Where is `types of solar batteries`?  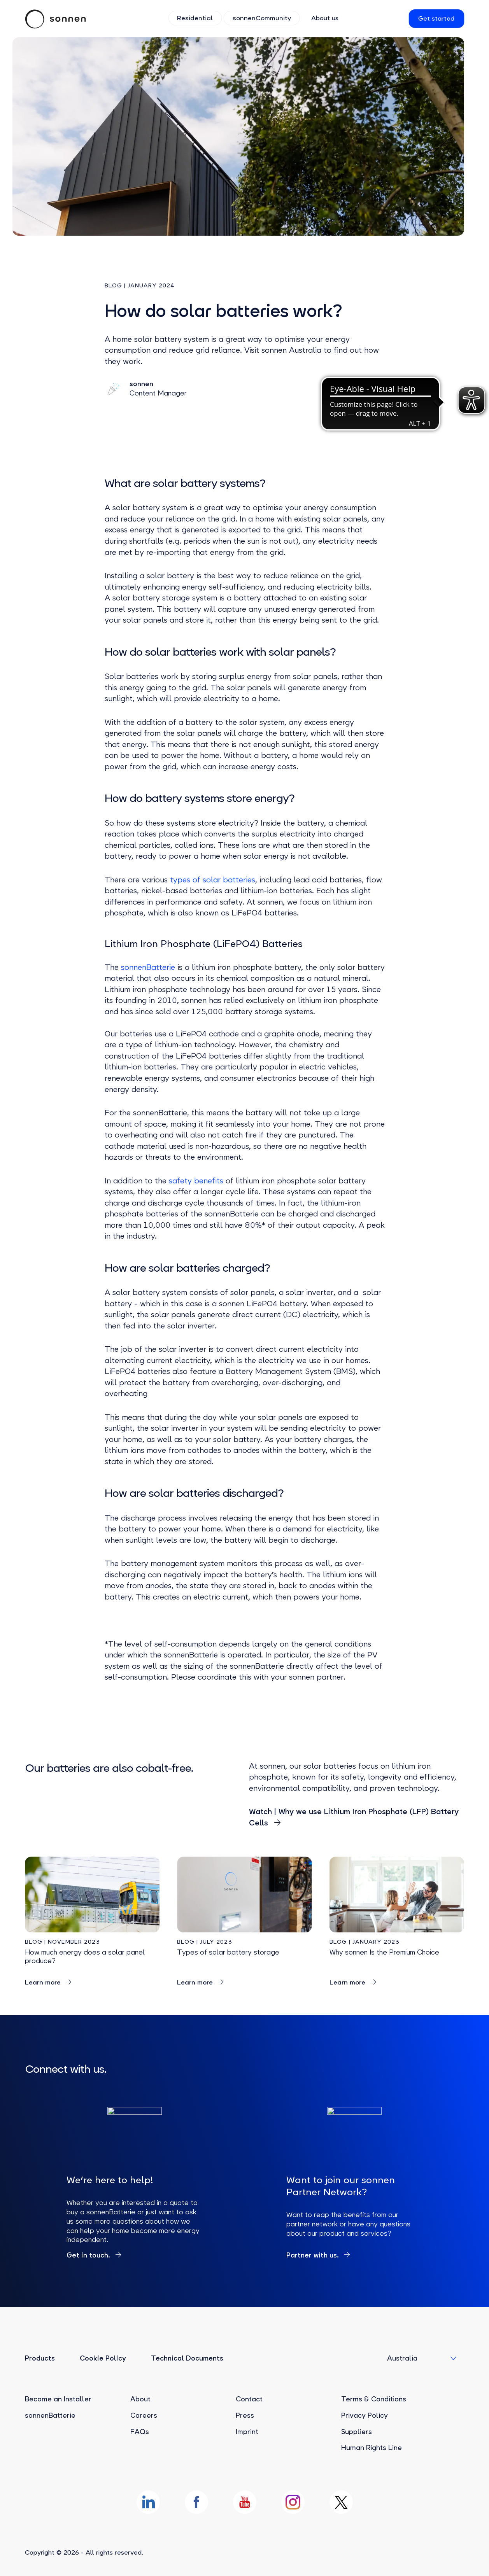 types of solar batteries is located at coordinates (212, 879).